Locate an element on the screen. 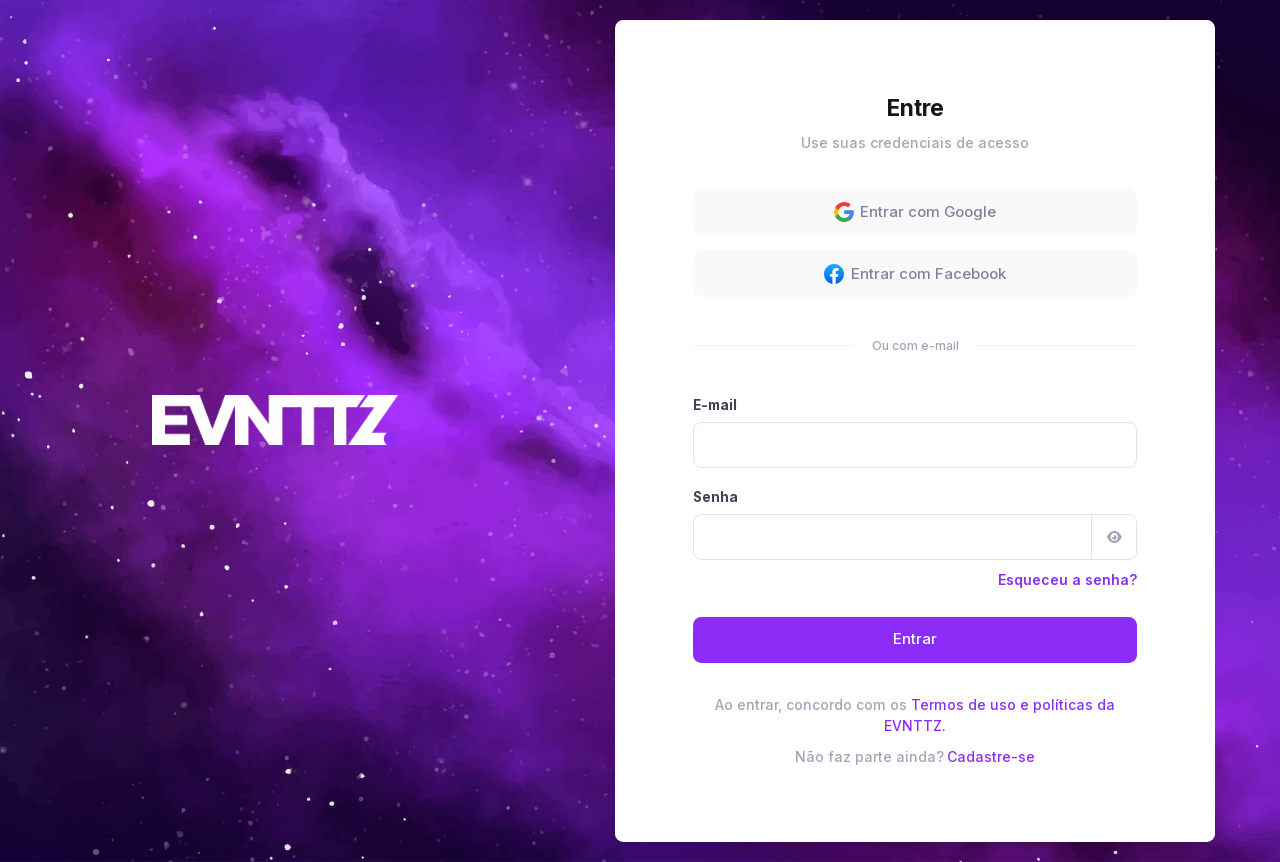 The width and height of the screenshot is (1280, 862). Esqueceu a senha? is located at coordinates (1067, 579).